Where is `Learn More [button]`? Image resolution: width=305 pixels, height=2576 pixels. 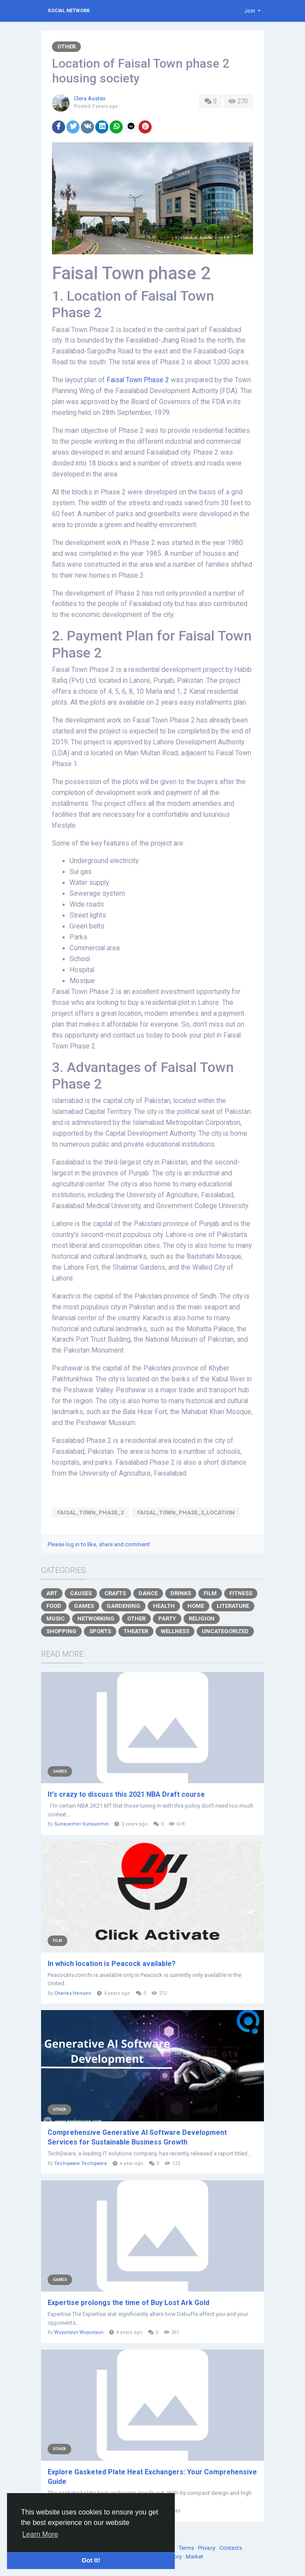
Learn More [button] is located at coordinates (40, 2534).